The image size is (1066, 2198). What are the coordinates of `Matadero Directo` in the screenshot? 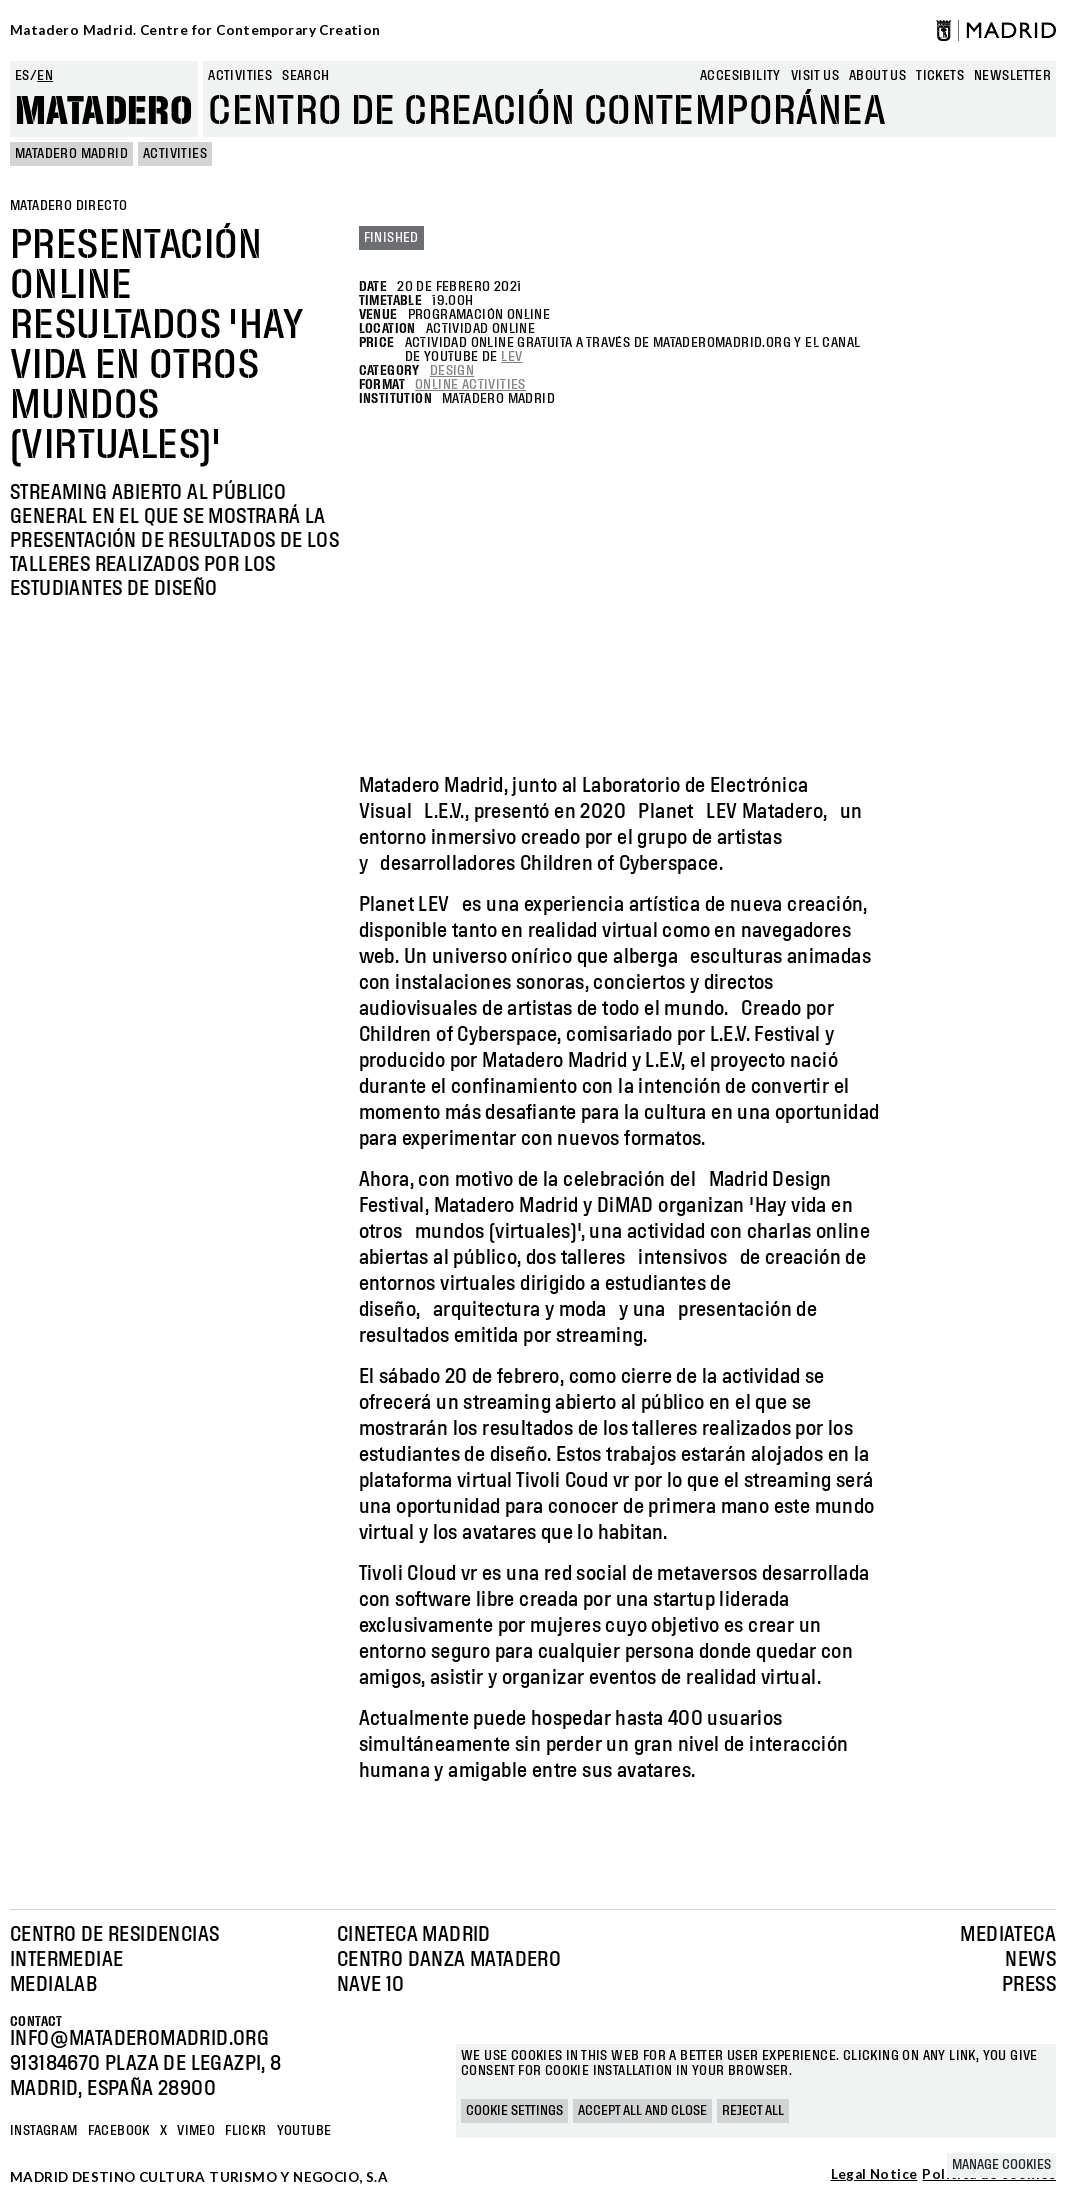 It's located at (68, 206).